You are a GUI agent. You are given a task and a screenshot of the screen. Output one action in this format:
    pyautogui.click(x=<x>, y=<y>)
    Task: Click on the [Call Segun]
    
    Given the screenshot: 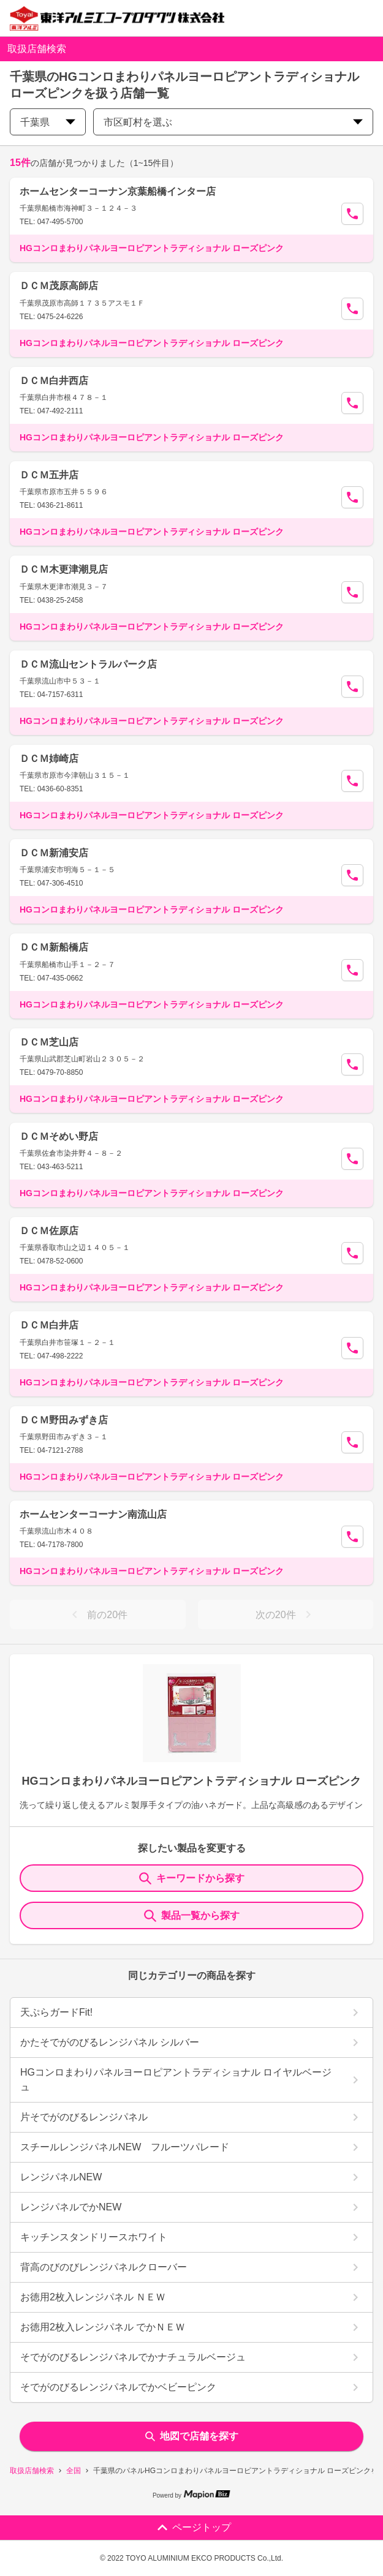 What is the action you would take?
    pyautogui.click(x=352, y=214)
    